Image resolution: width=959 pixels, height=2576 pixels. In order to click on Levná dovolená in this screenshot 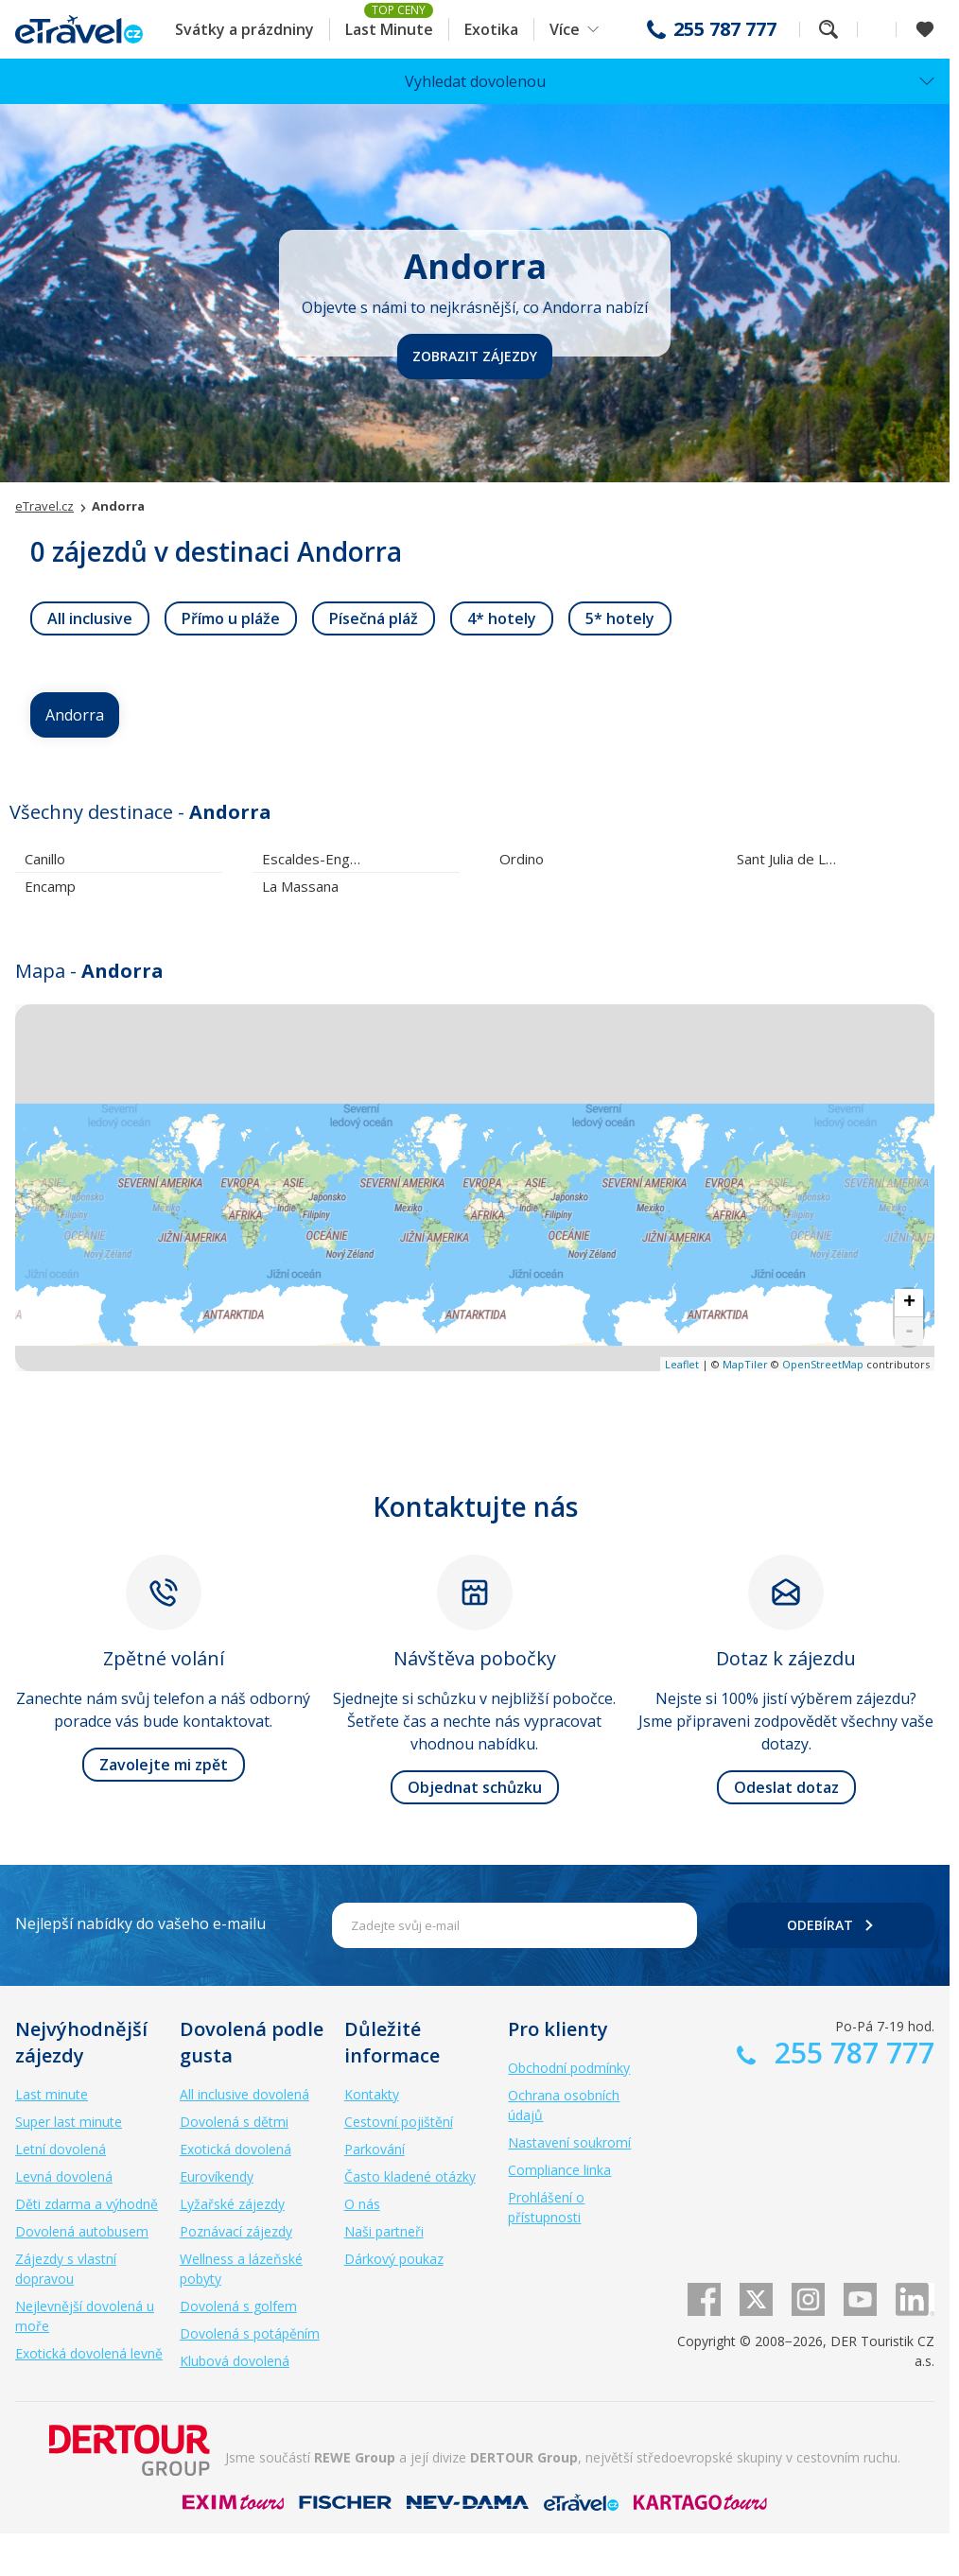, I will do `click(64, 2176)`.